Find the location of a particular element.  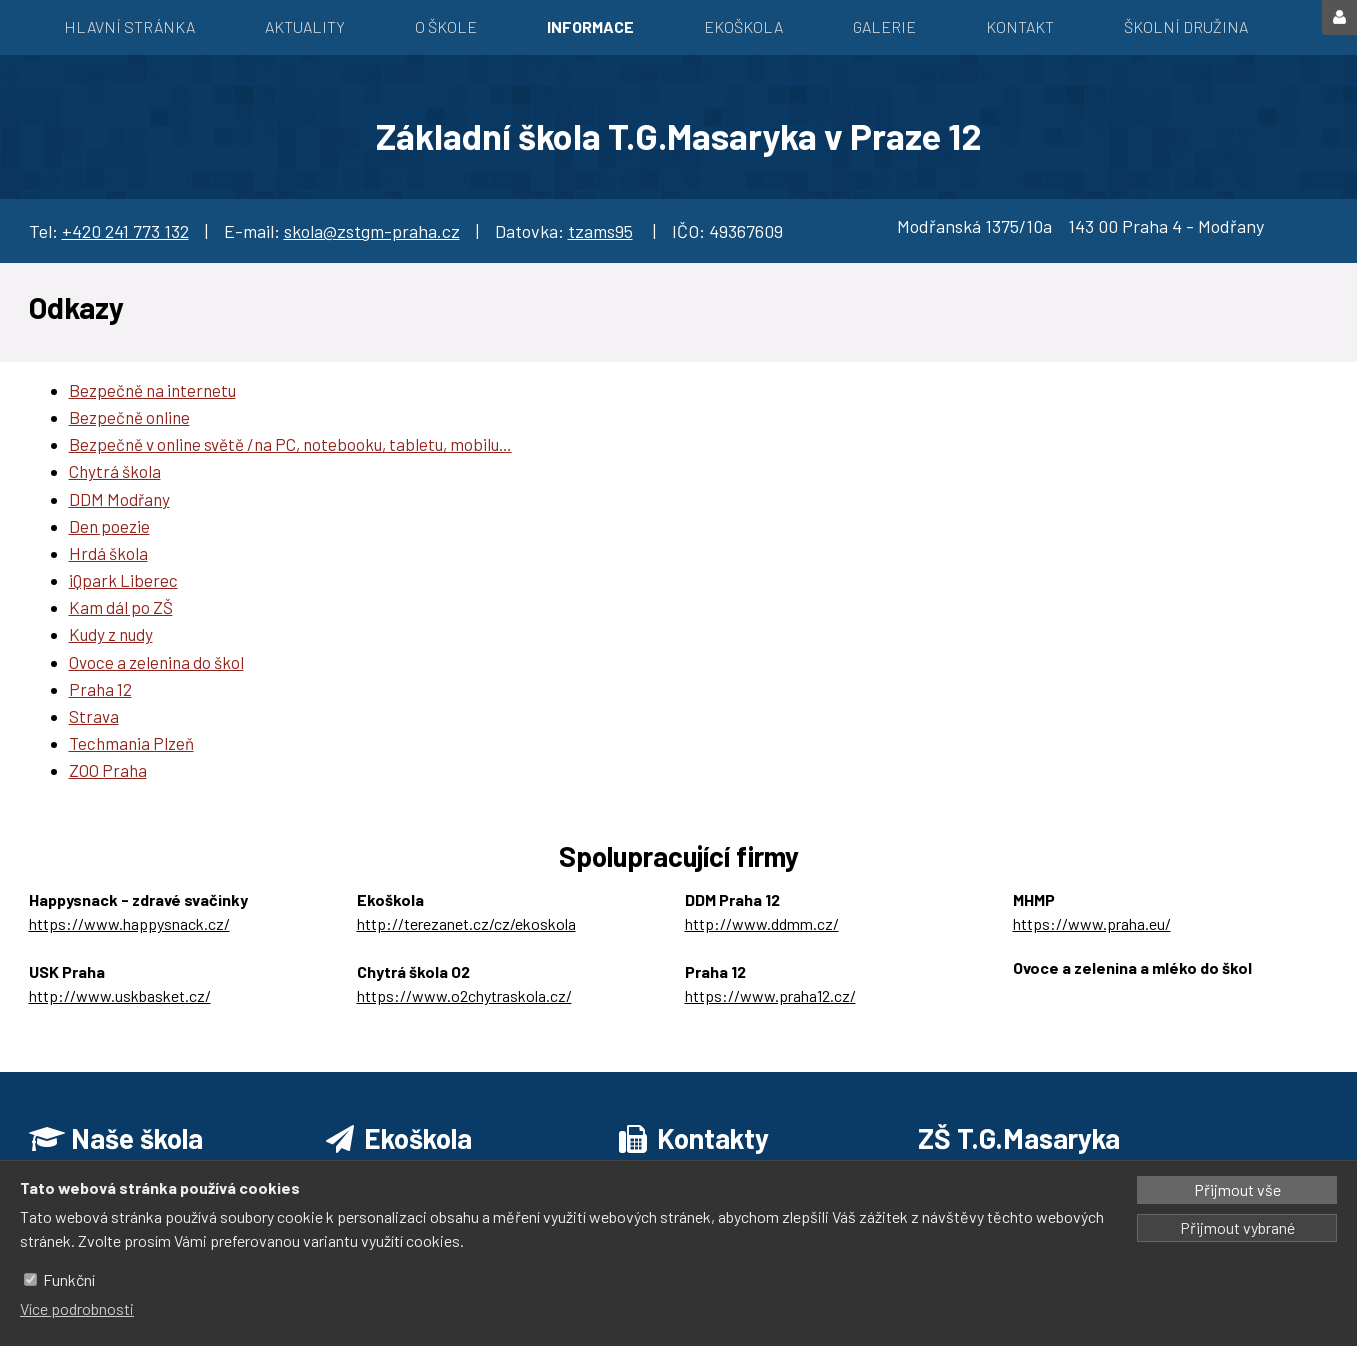

https://www.praha12.cz/ is located at coordinates (770, 995).